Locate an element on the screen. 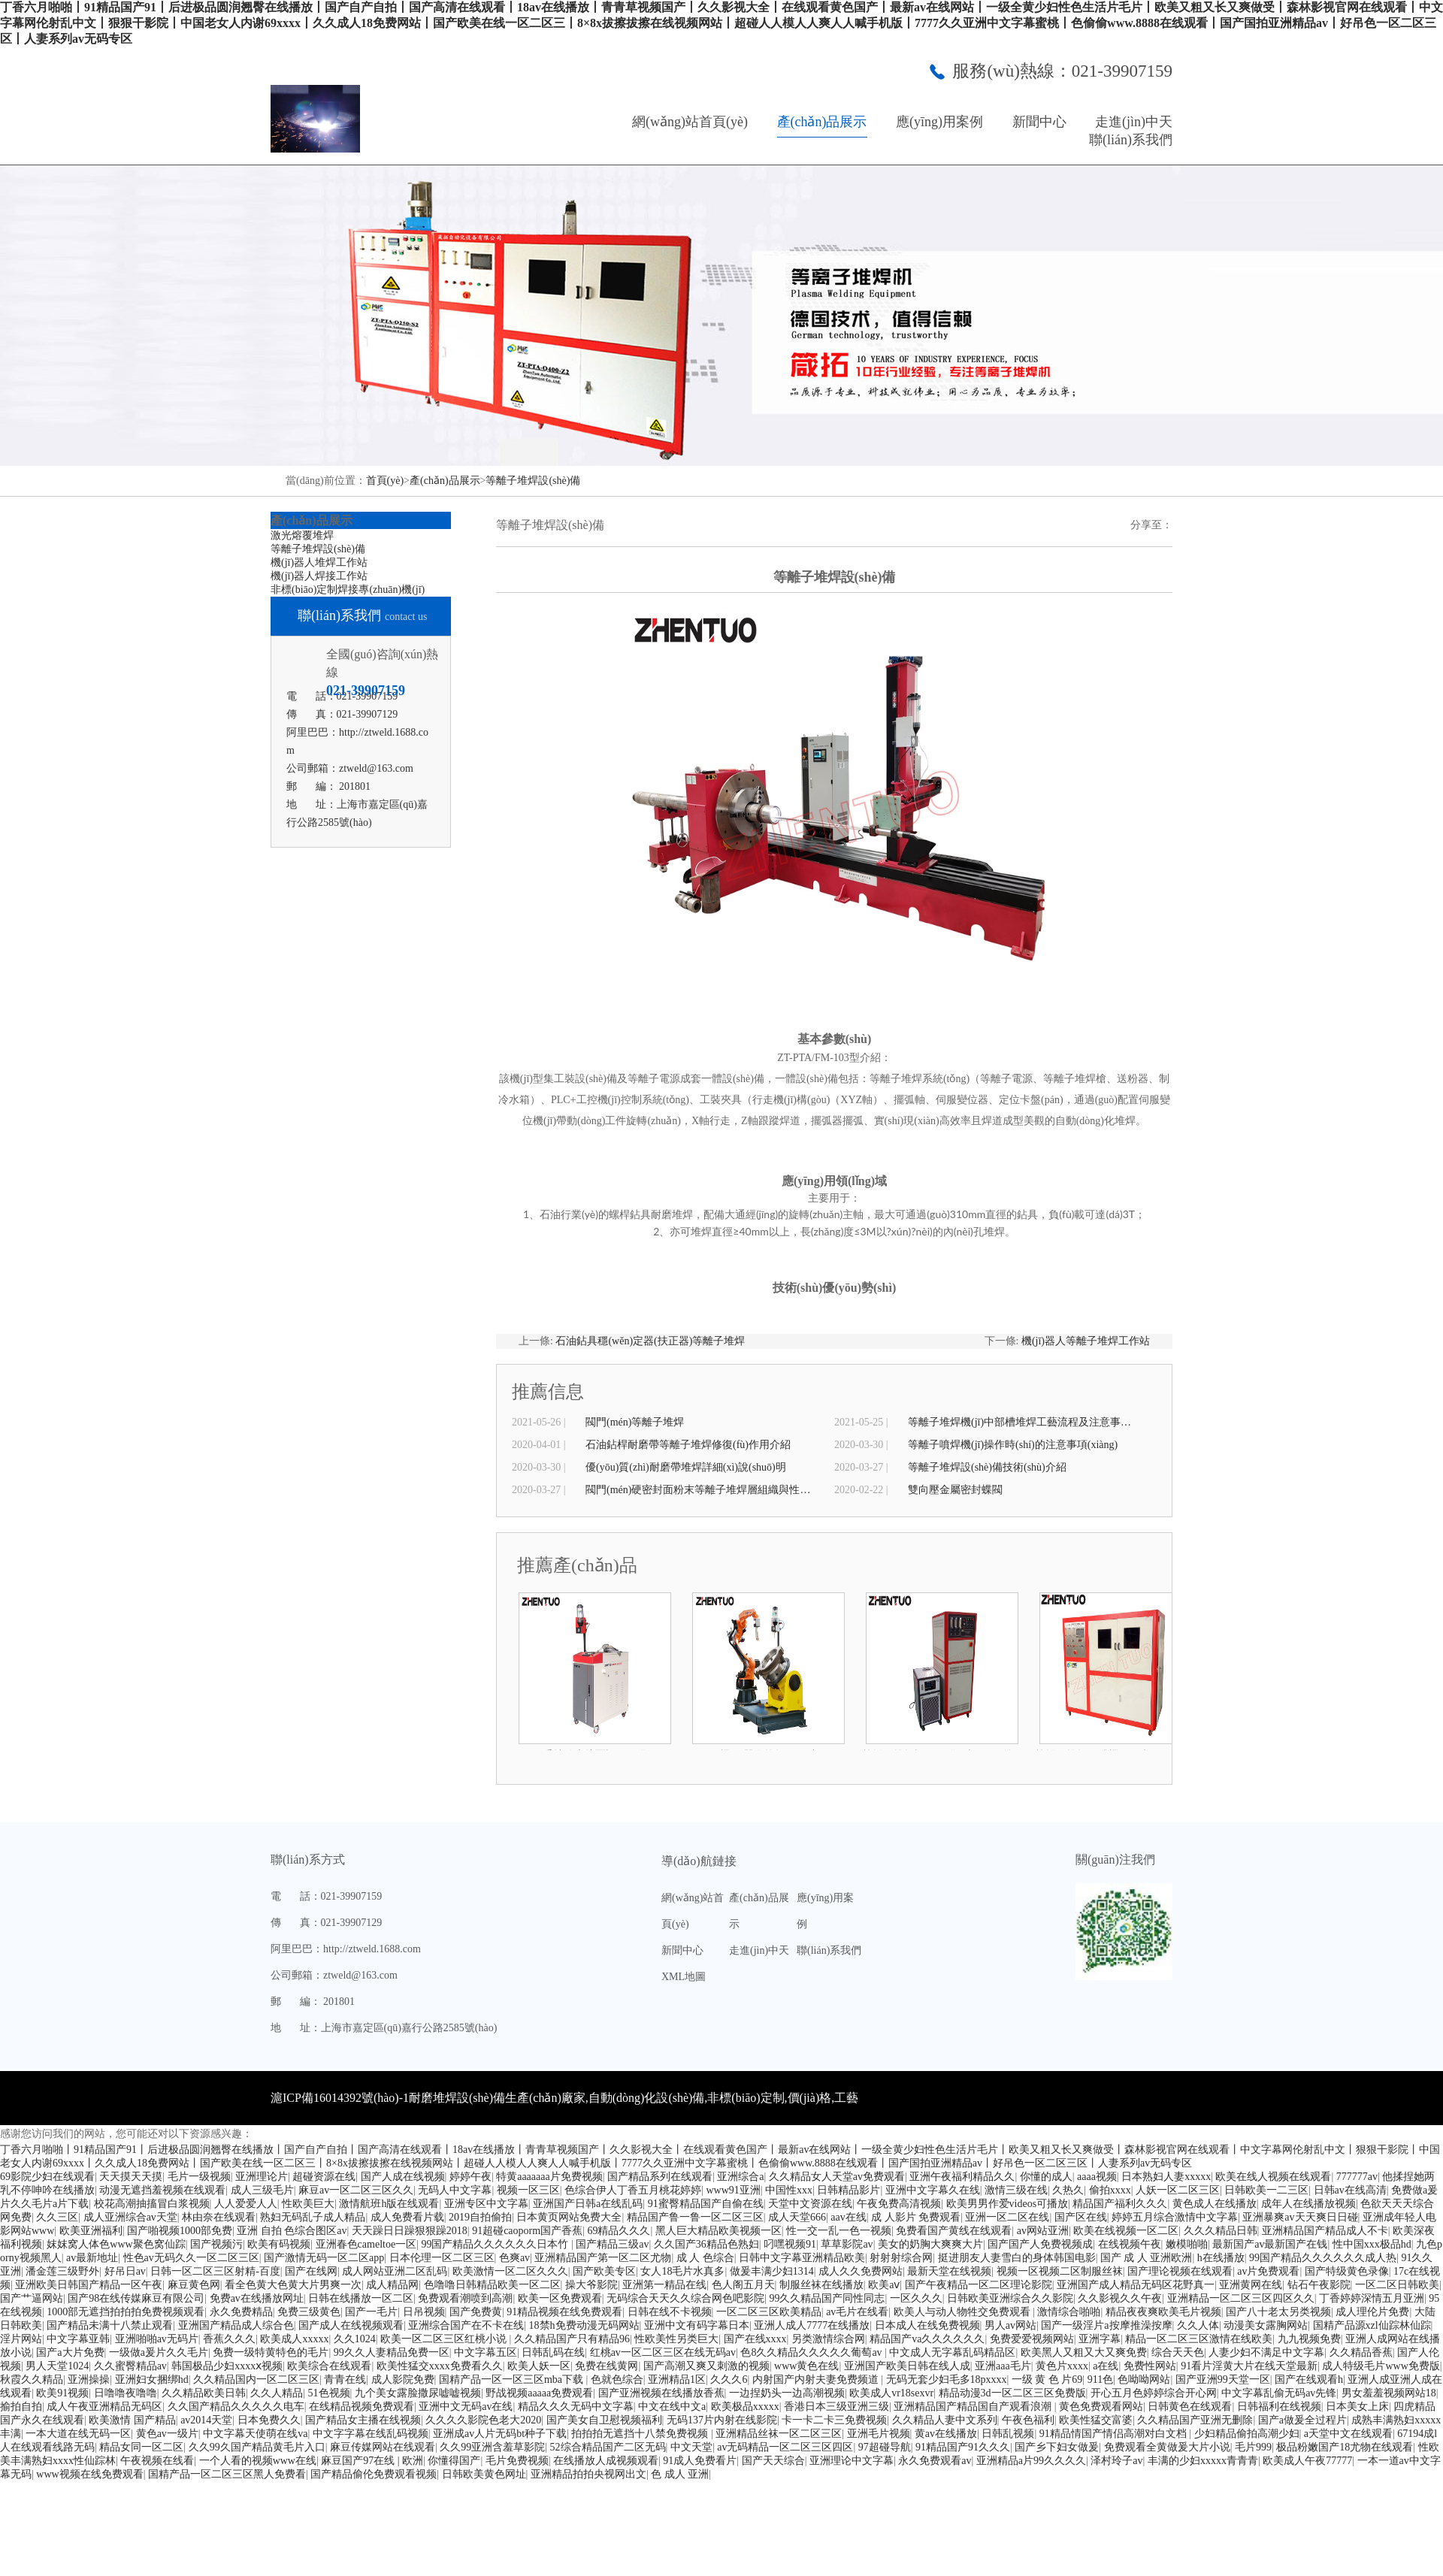  免费av在线播放网址 is located at coordinates (257, 2298).